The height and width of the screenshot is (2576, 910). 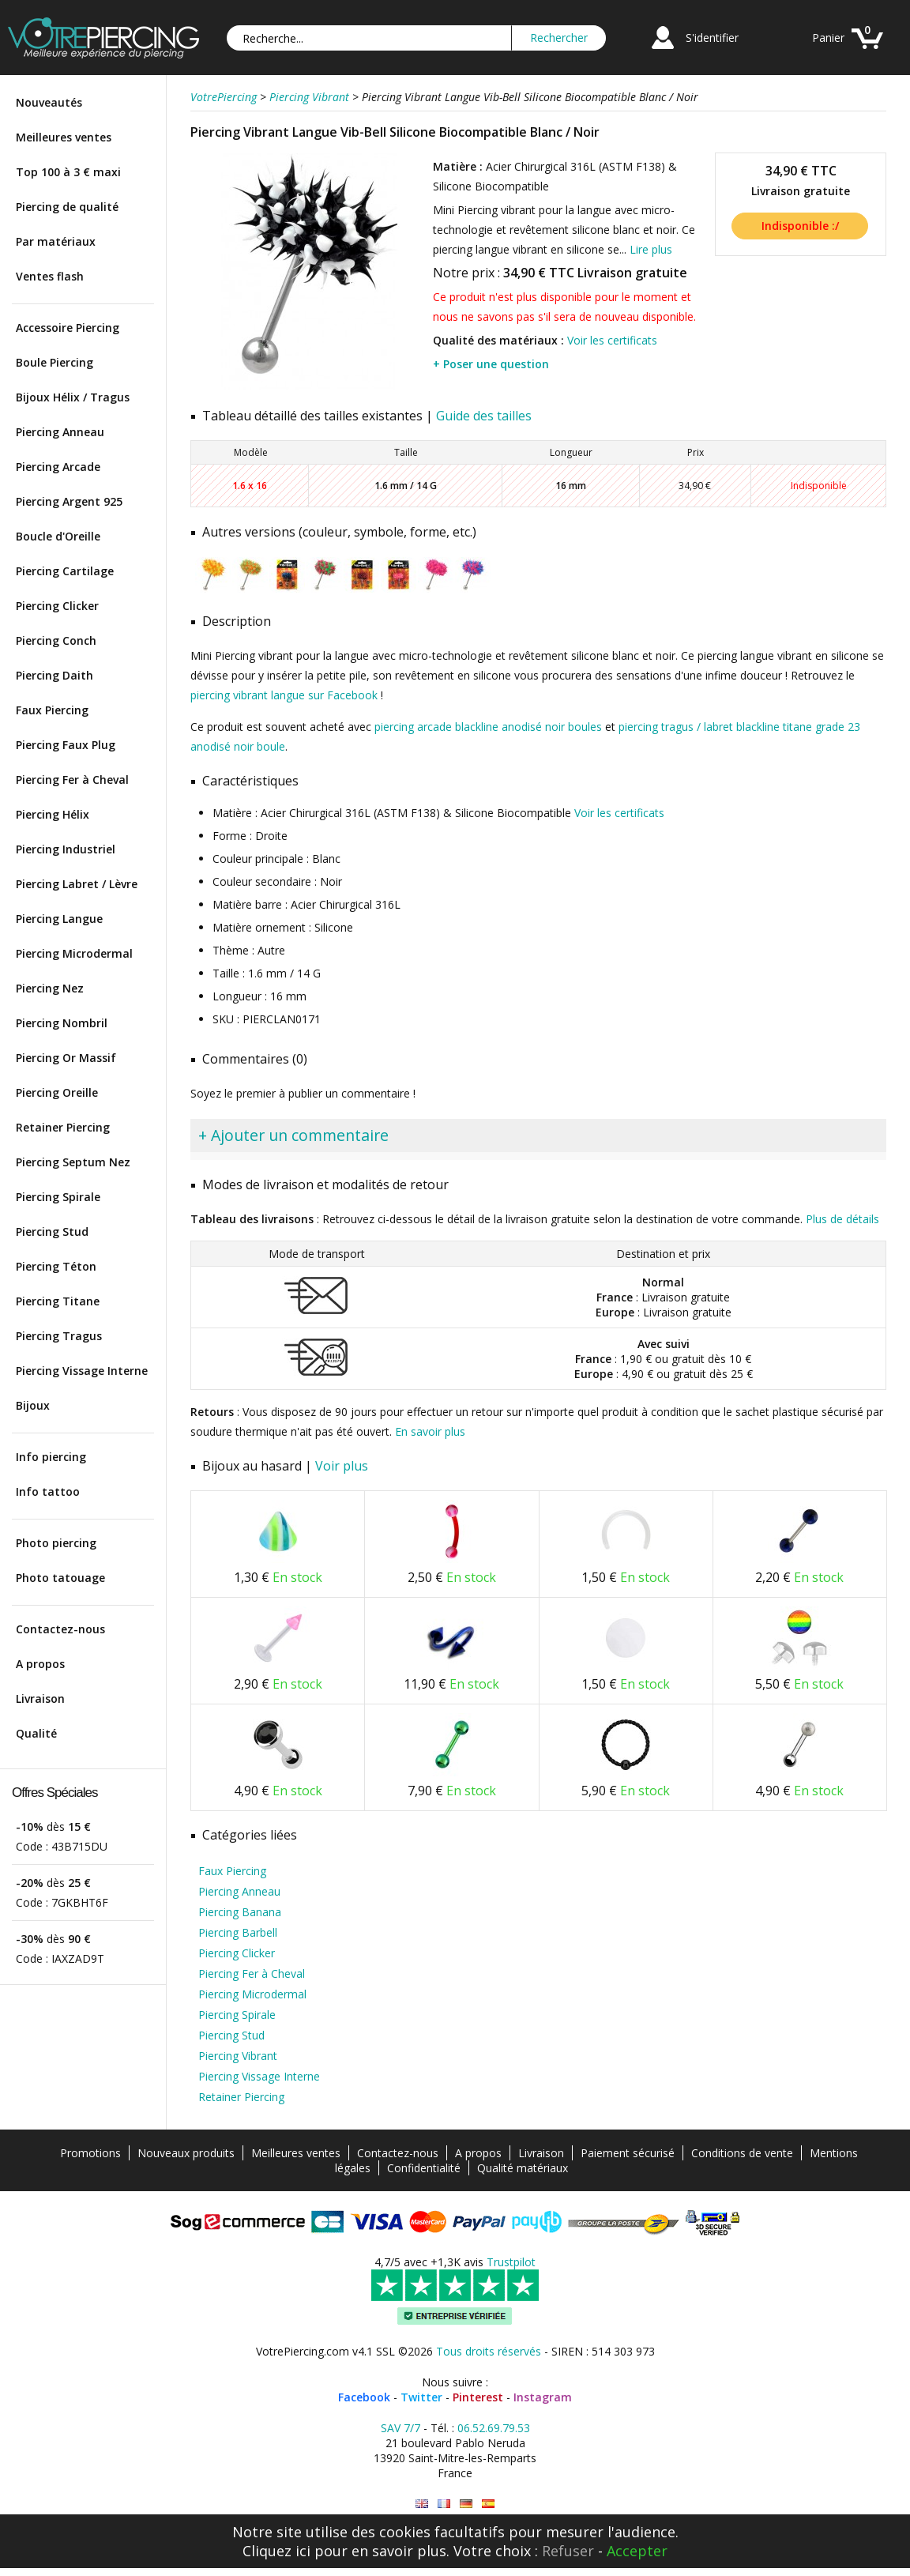 I want to click on Boule Piercing, so click(x=54, y=362).